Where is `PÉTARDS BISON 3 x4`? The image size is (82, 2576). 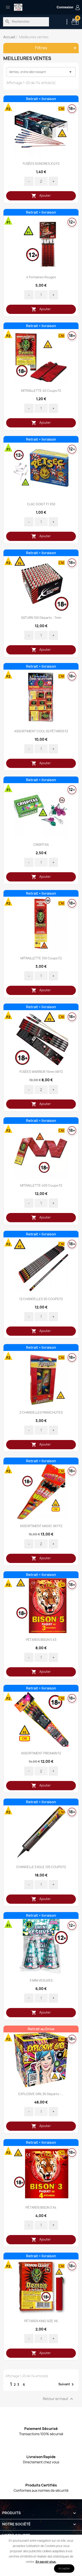 PÉTARDS BISON 3 x4 is located at coordinates (41, 2207).